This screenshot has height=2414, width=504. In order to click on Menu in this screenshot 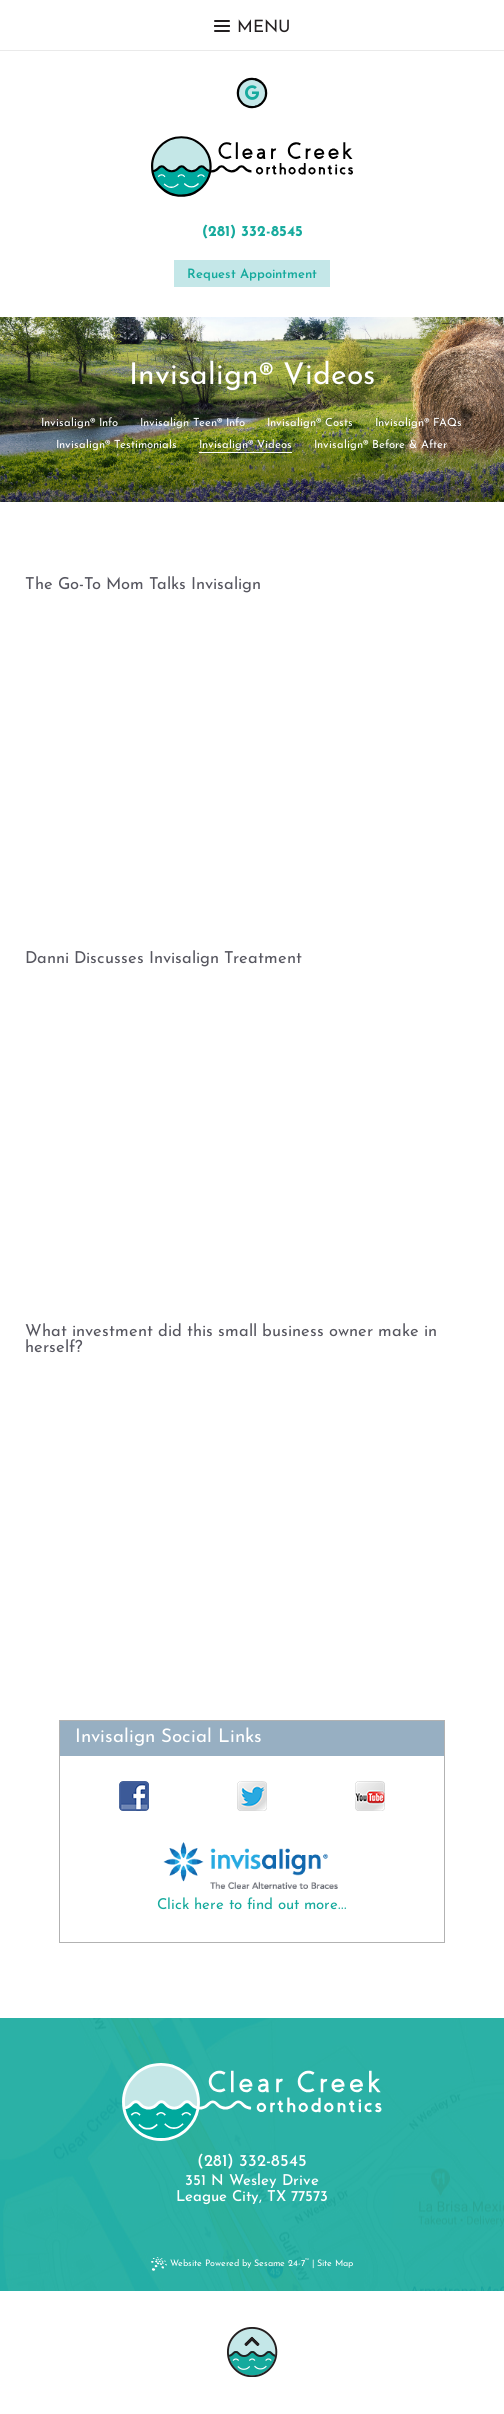, I will do `click(252, 27)`.